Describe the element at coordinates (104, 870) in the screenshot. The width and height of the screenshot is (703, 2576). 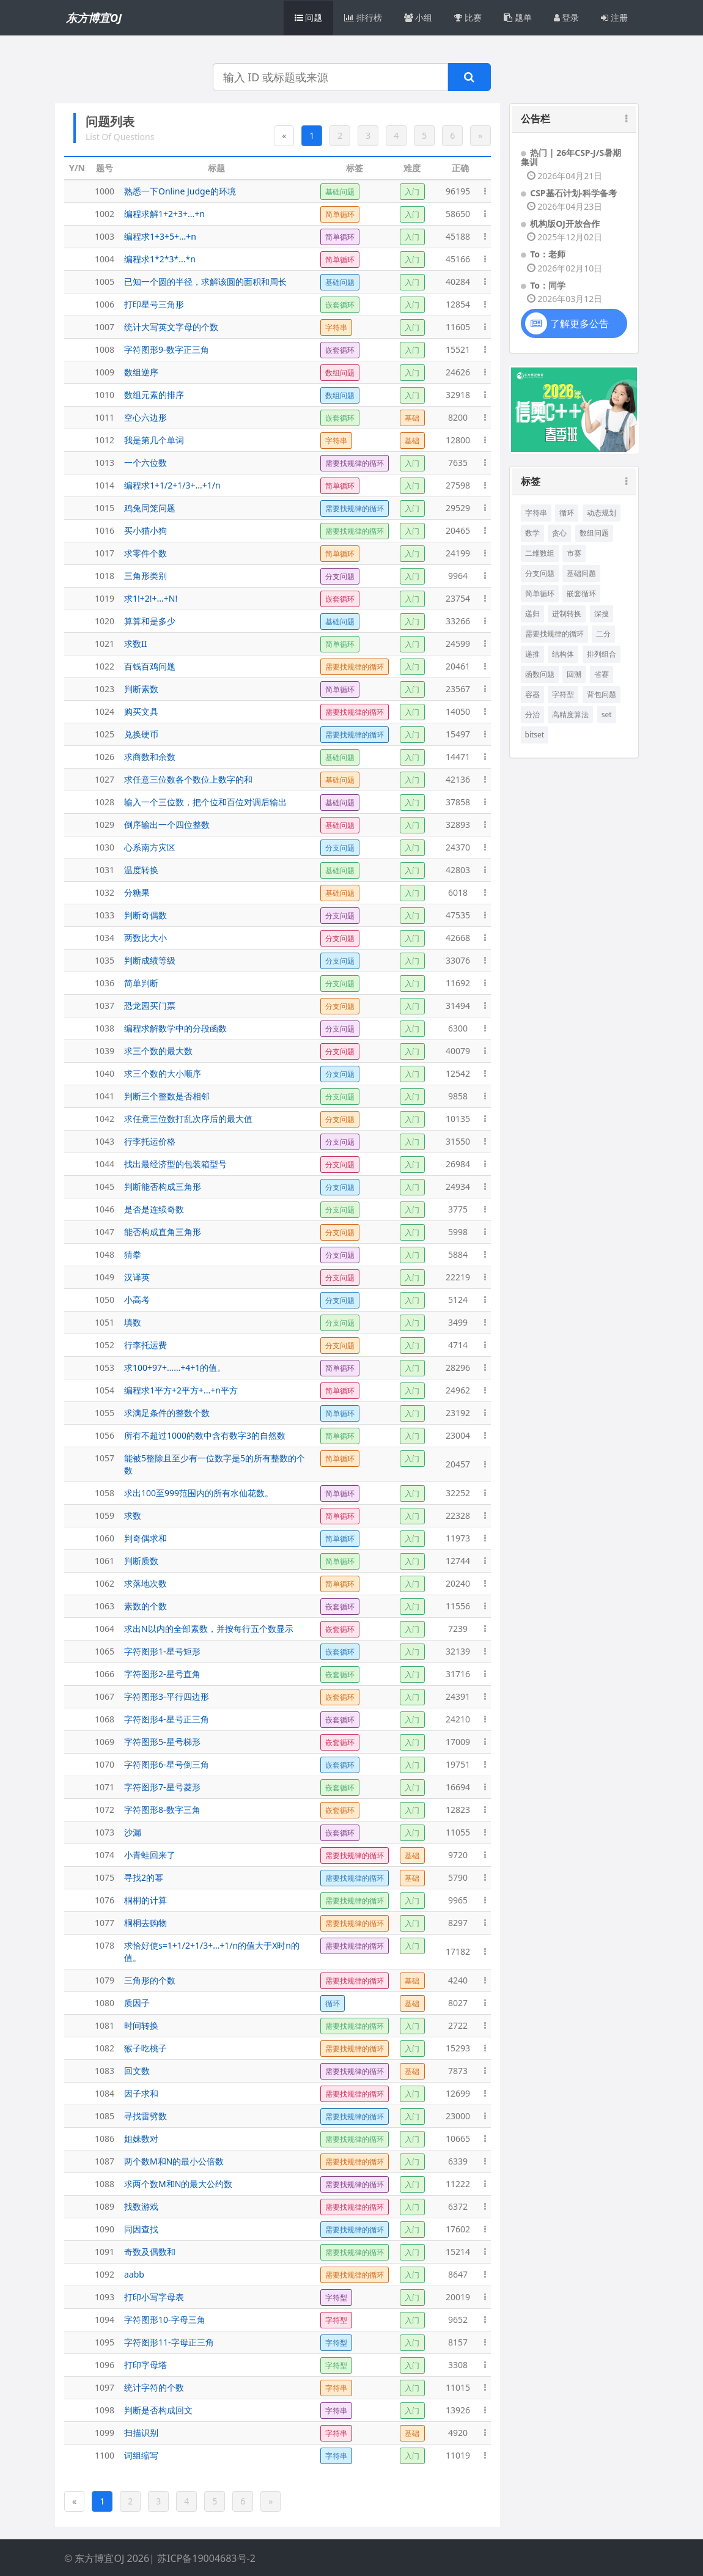
I see `1031` at that location.